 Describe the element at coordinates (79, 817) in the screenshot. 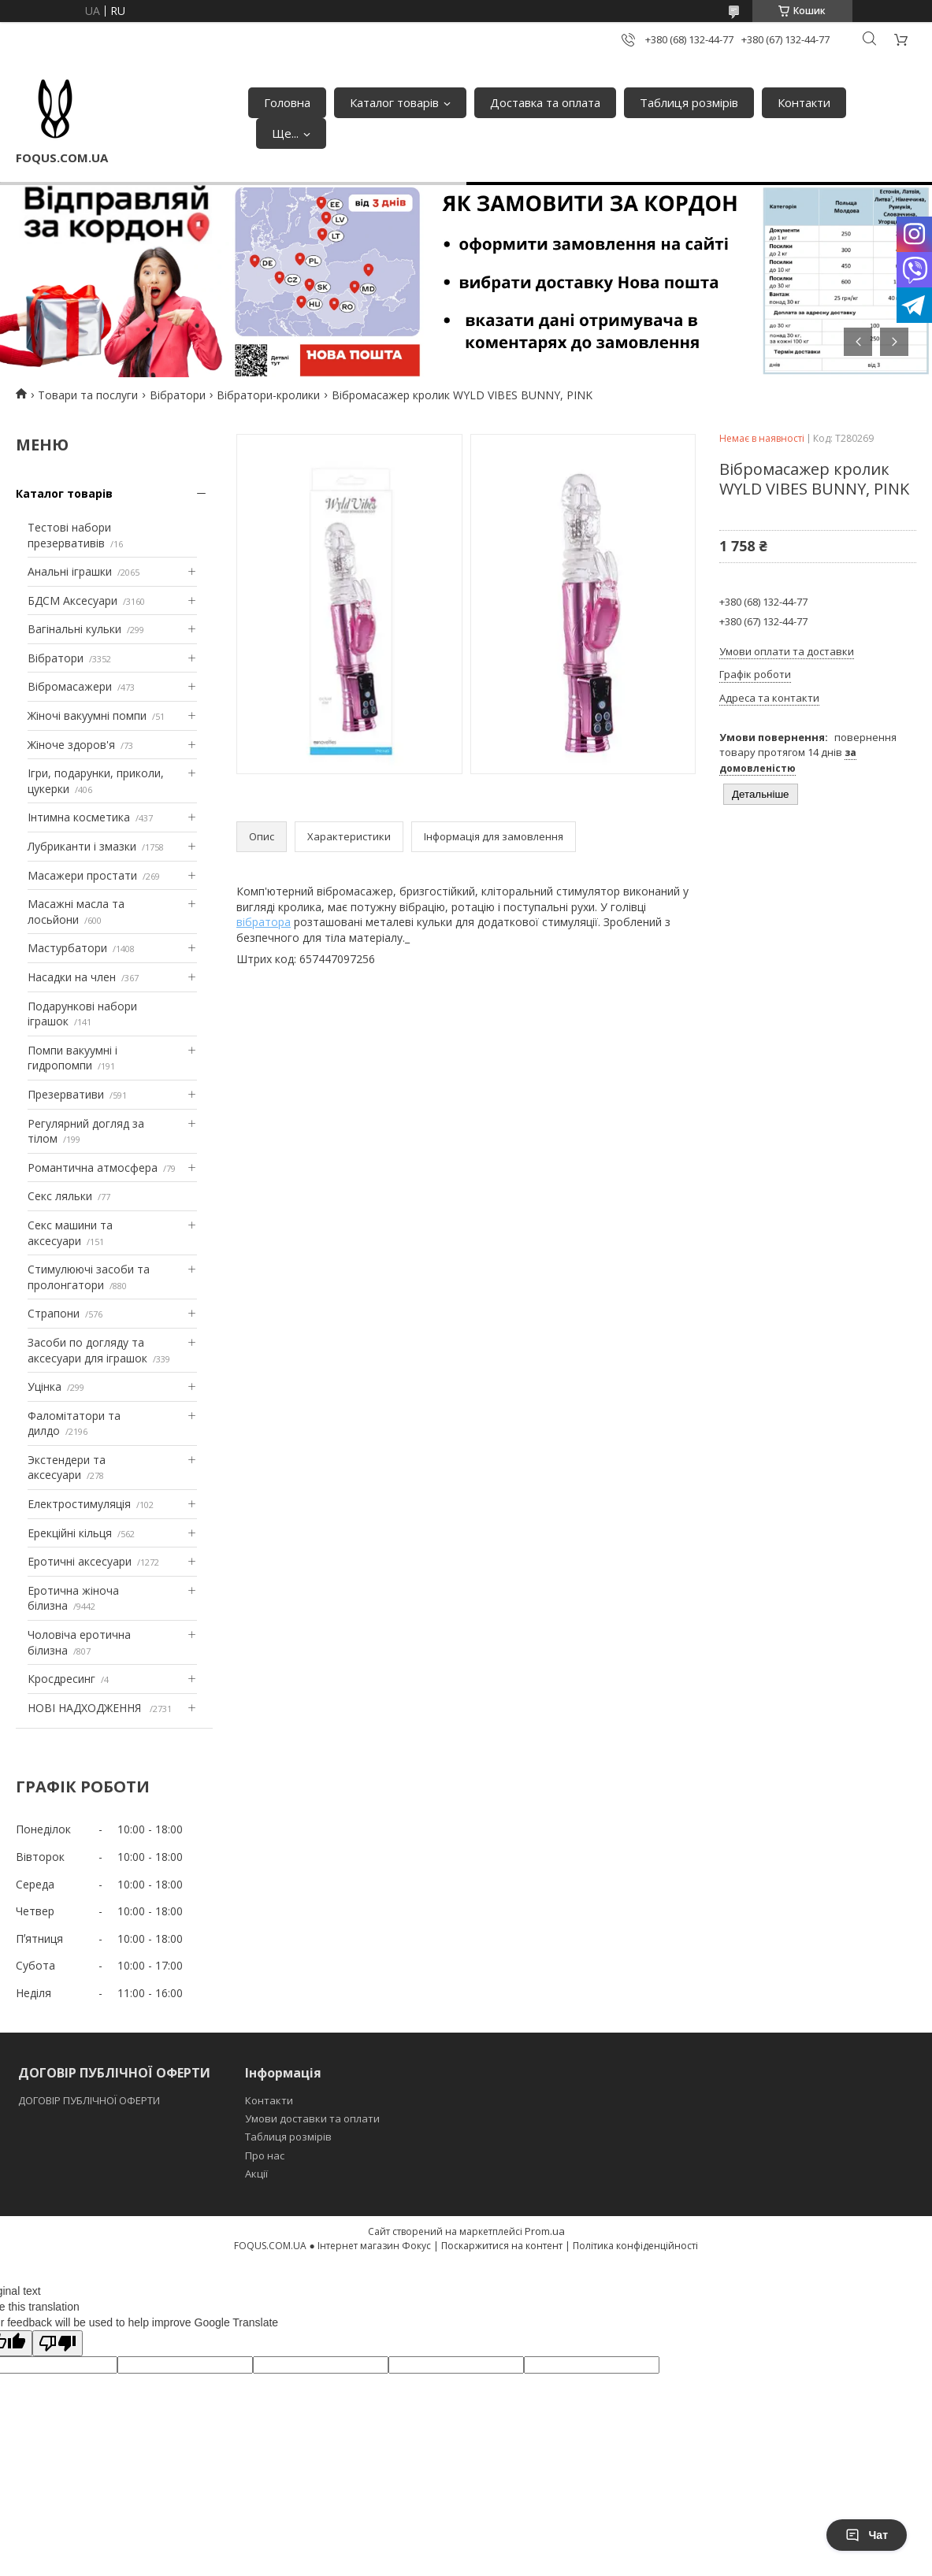

I see `Інтимна косметика` at that location.